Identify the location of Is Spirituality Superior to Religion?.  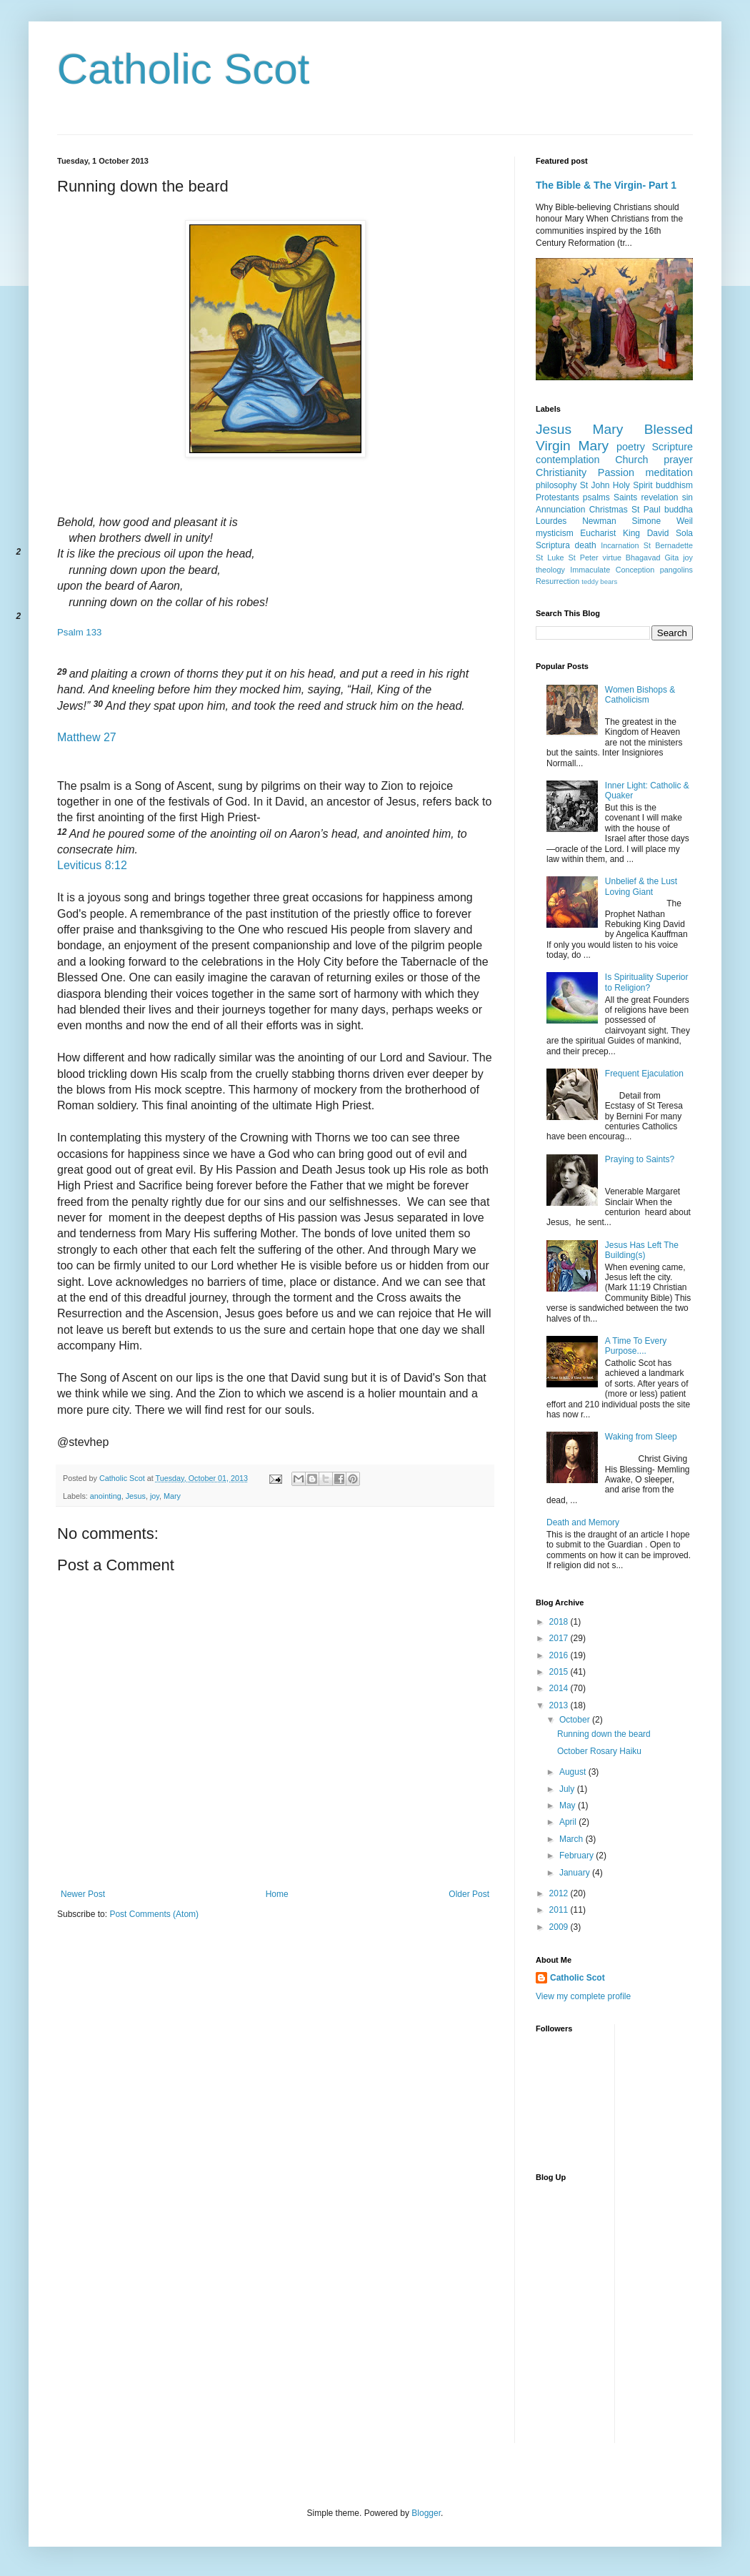
(647, 982).